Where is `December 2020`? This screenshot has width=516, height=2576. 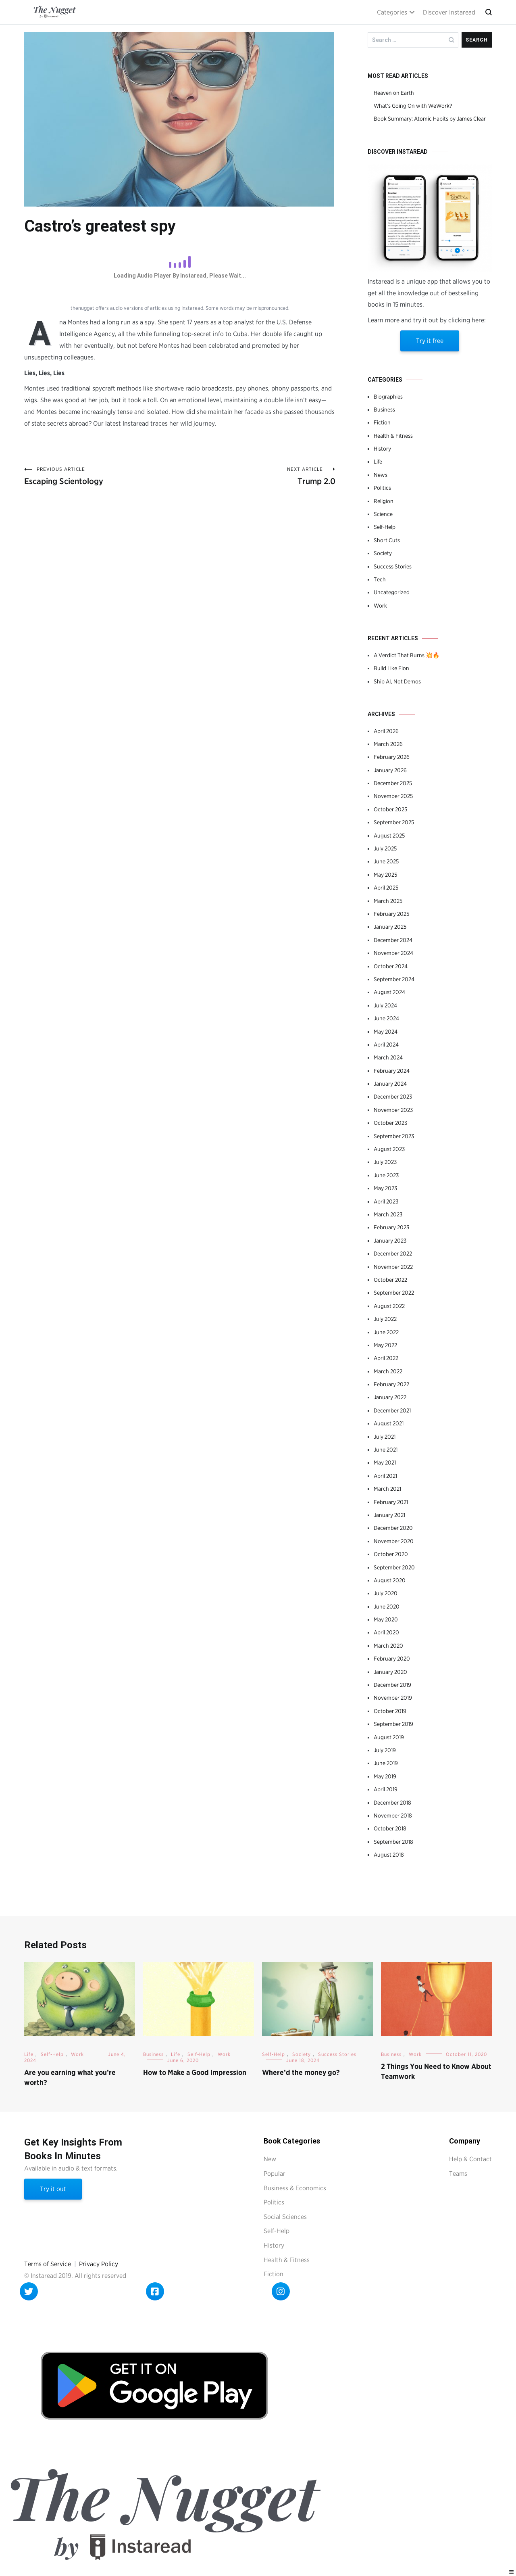
December 2020 is located at coordinates (393, 1528).